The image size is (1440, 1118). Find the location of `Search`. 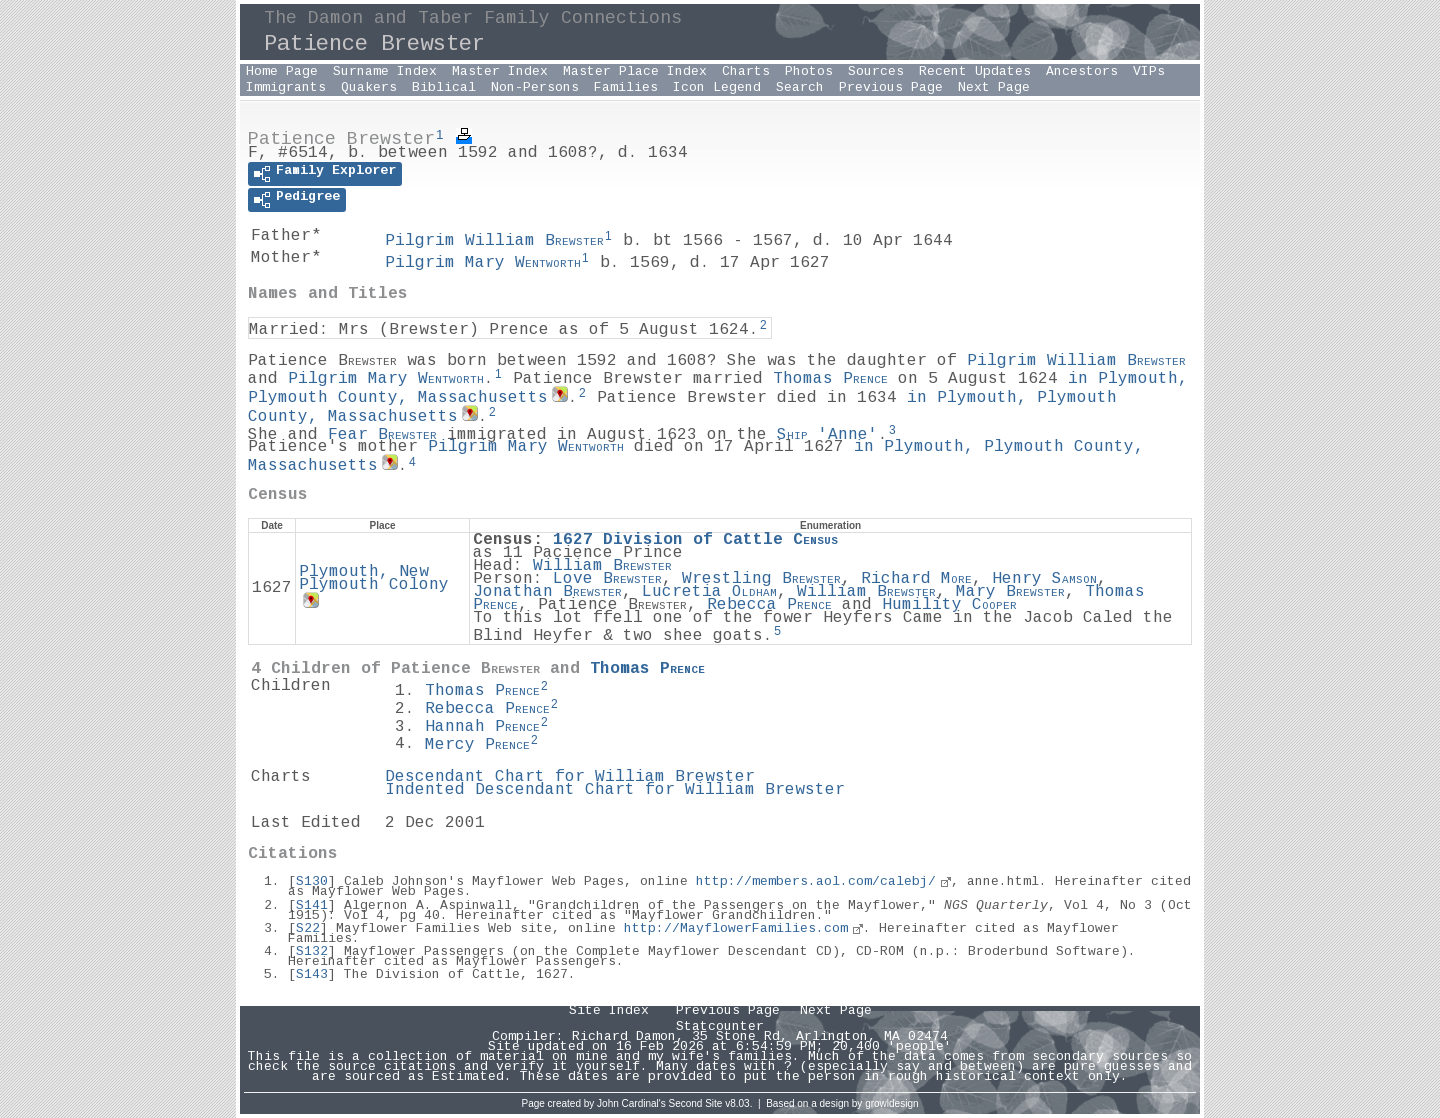

Search is located at coordinates (800, 88).